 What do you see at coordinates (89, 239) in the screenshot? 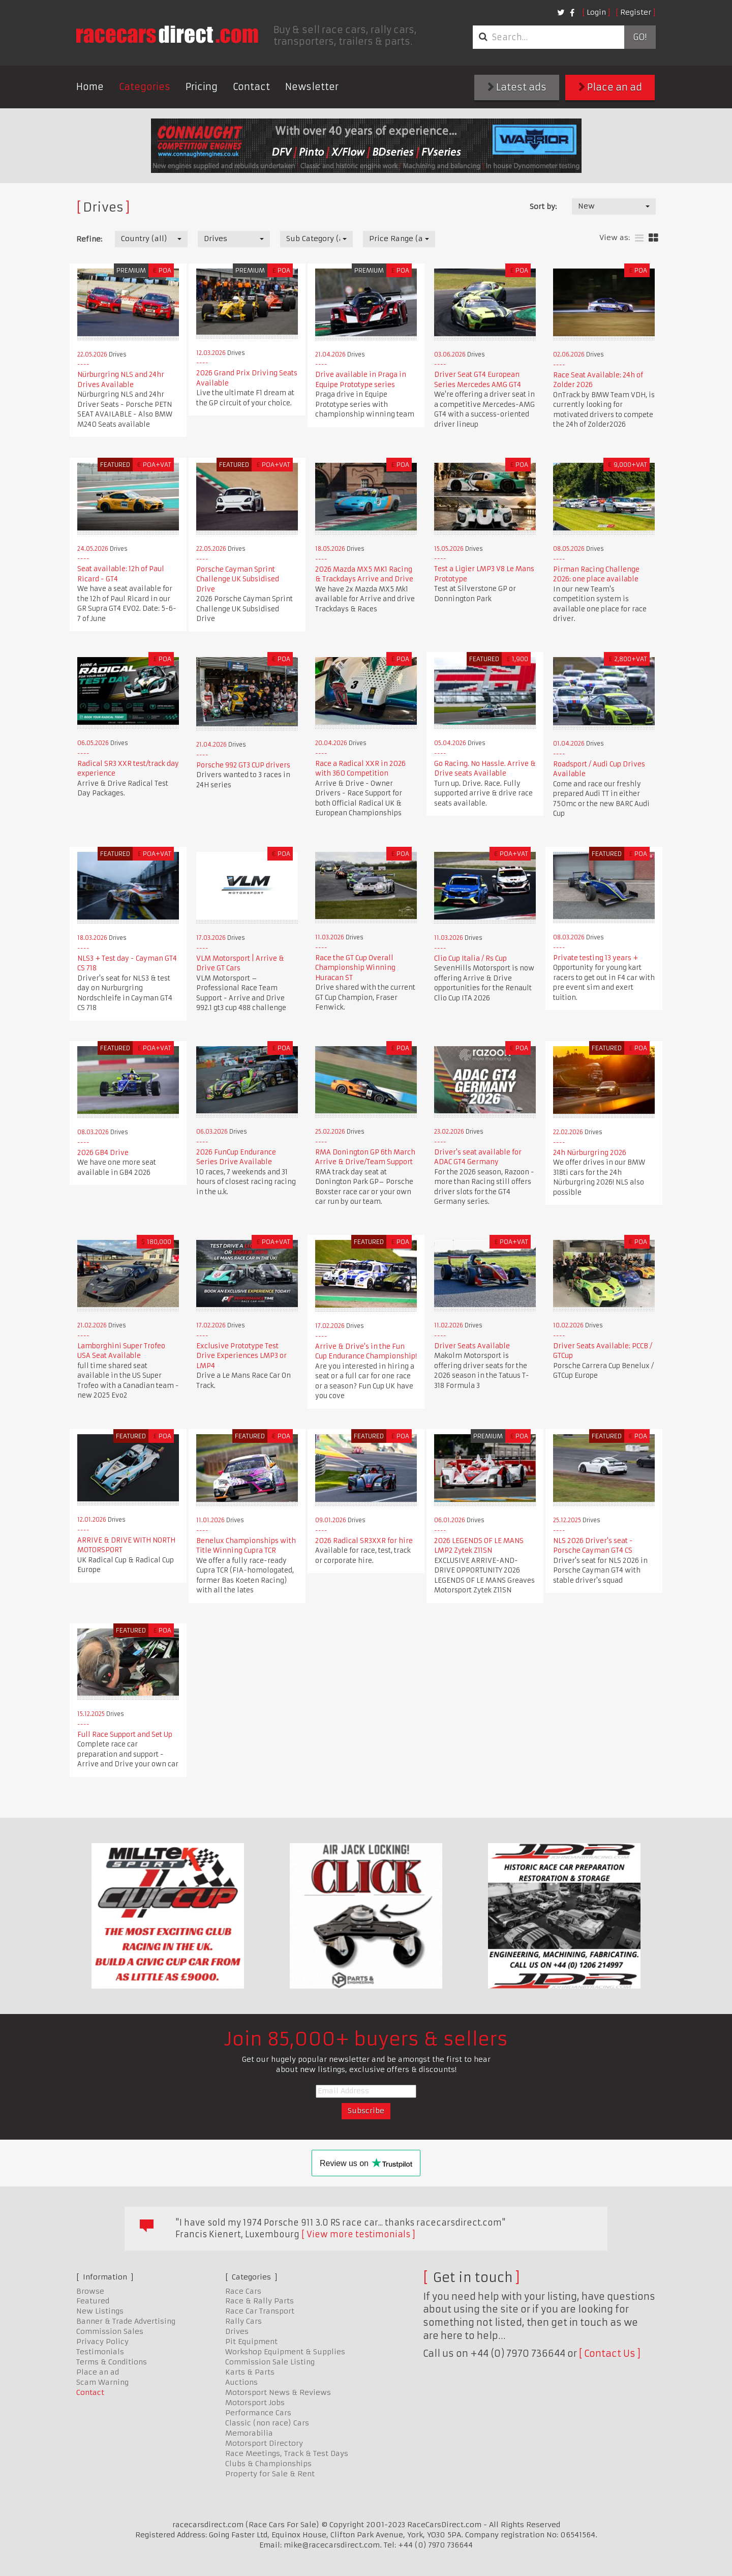
I see `Refine:` at bounding box center [89, 239].